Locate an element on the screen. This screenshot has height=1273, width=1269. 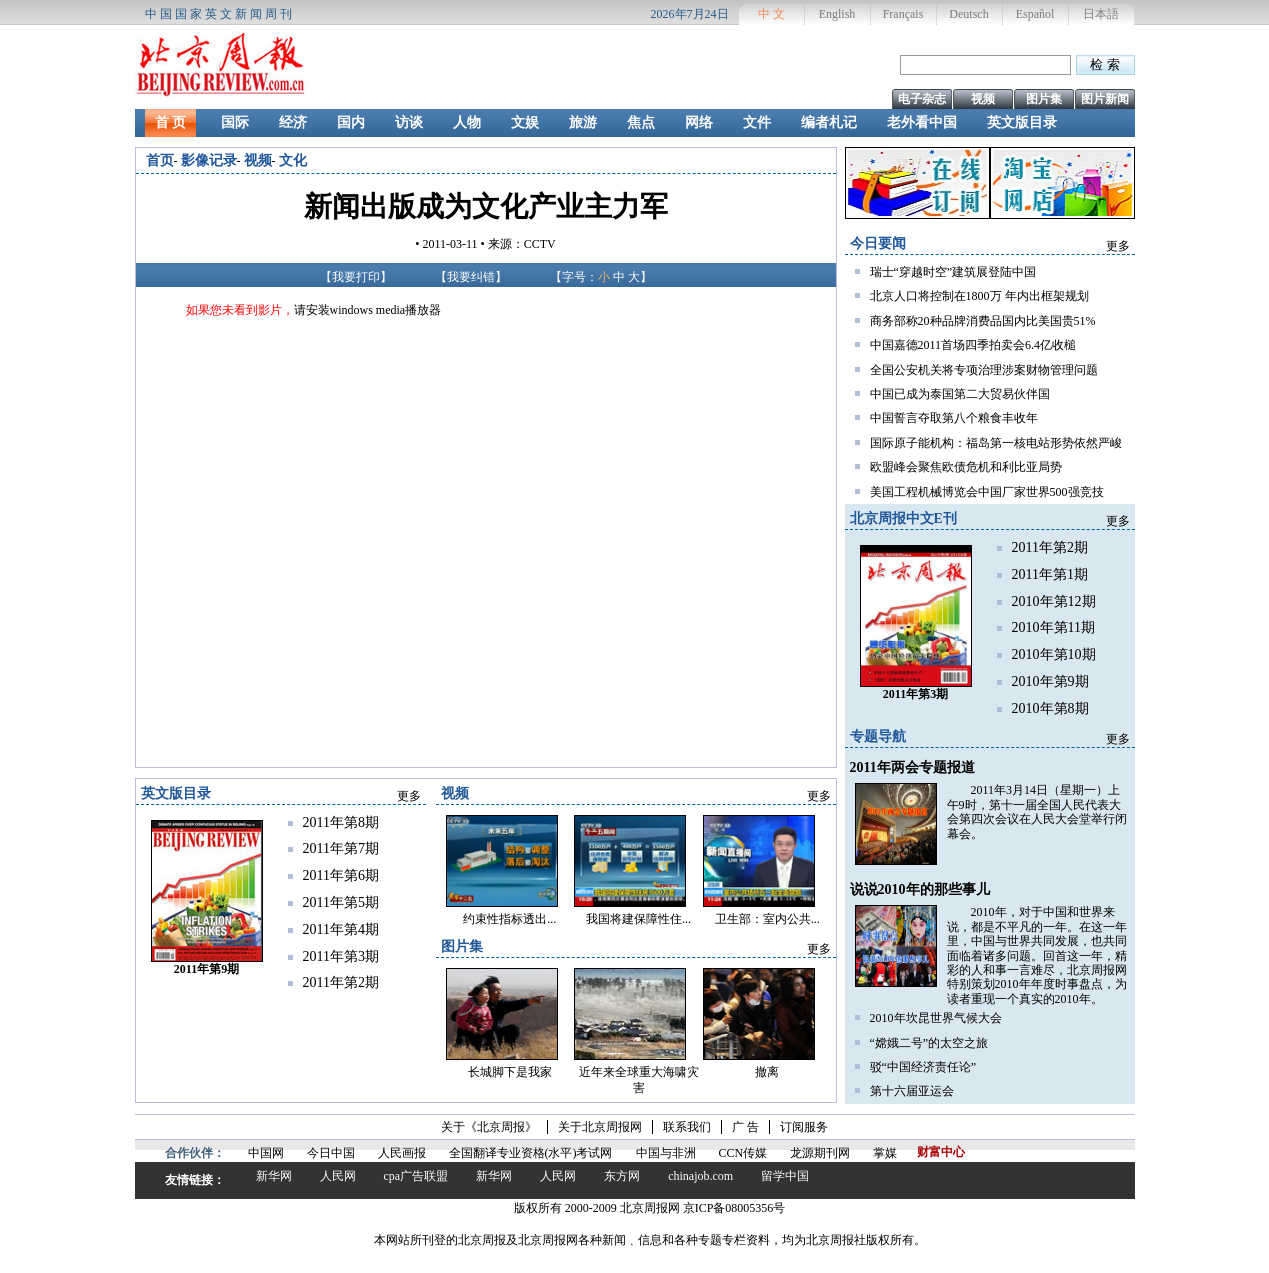
English is located at coordinates (837, 14).